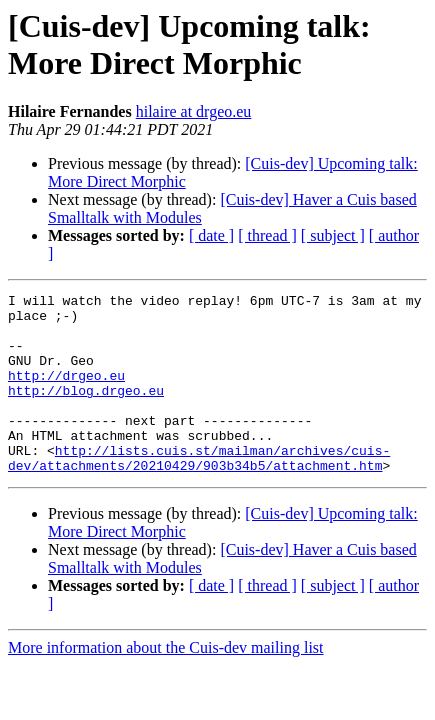 This screenshot has height=720, width=435. I want to click on http://drgeo.eu, so click(66, 393).